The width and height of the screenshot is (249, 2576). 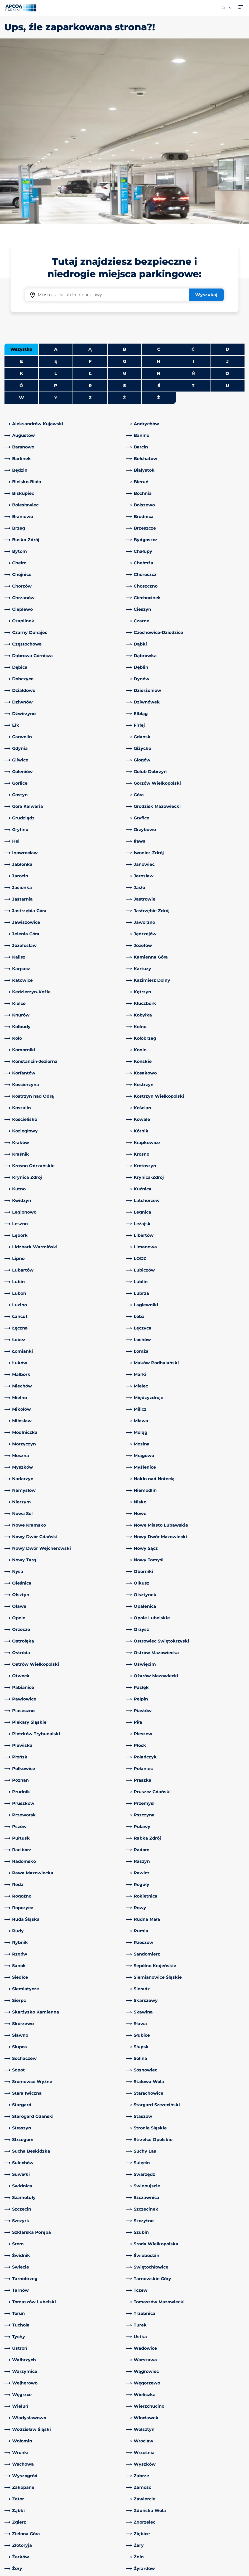 I want to click on pl, so click(x=227, y=8).